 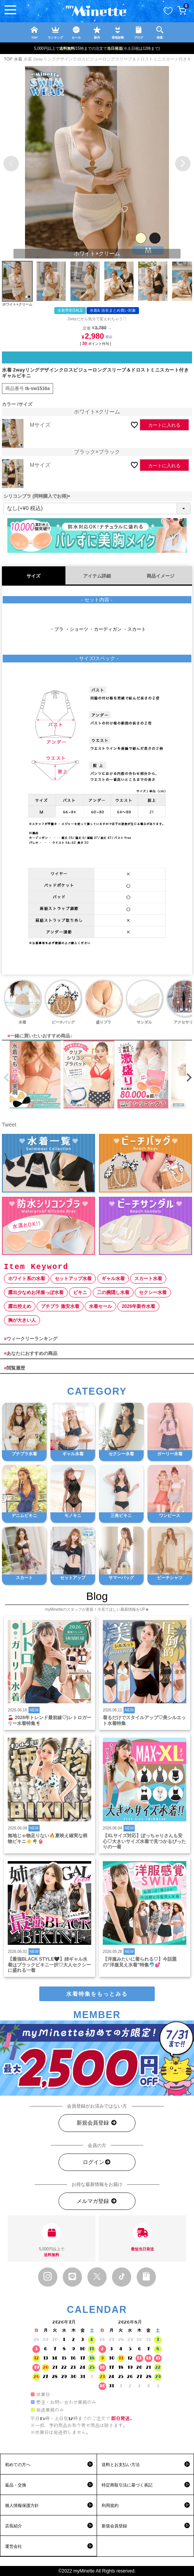 What do you see at coordinates (97, 576) in the screenshot?
I see `アイテム詳細` at bounding box center [97, 576].